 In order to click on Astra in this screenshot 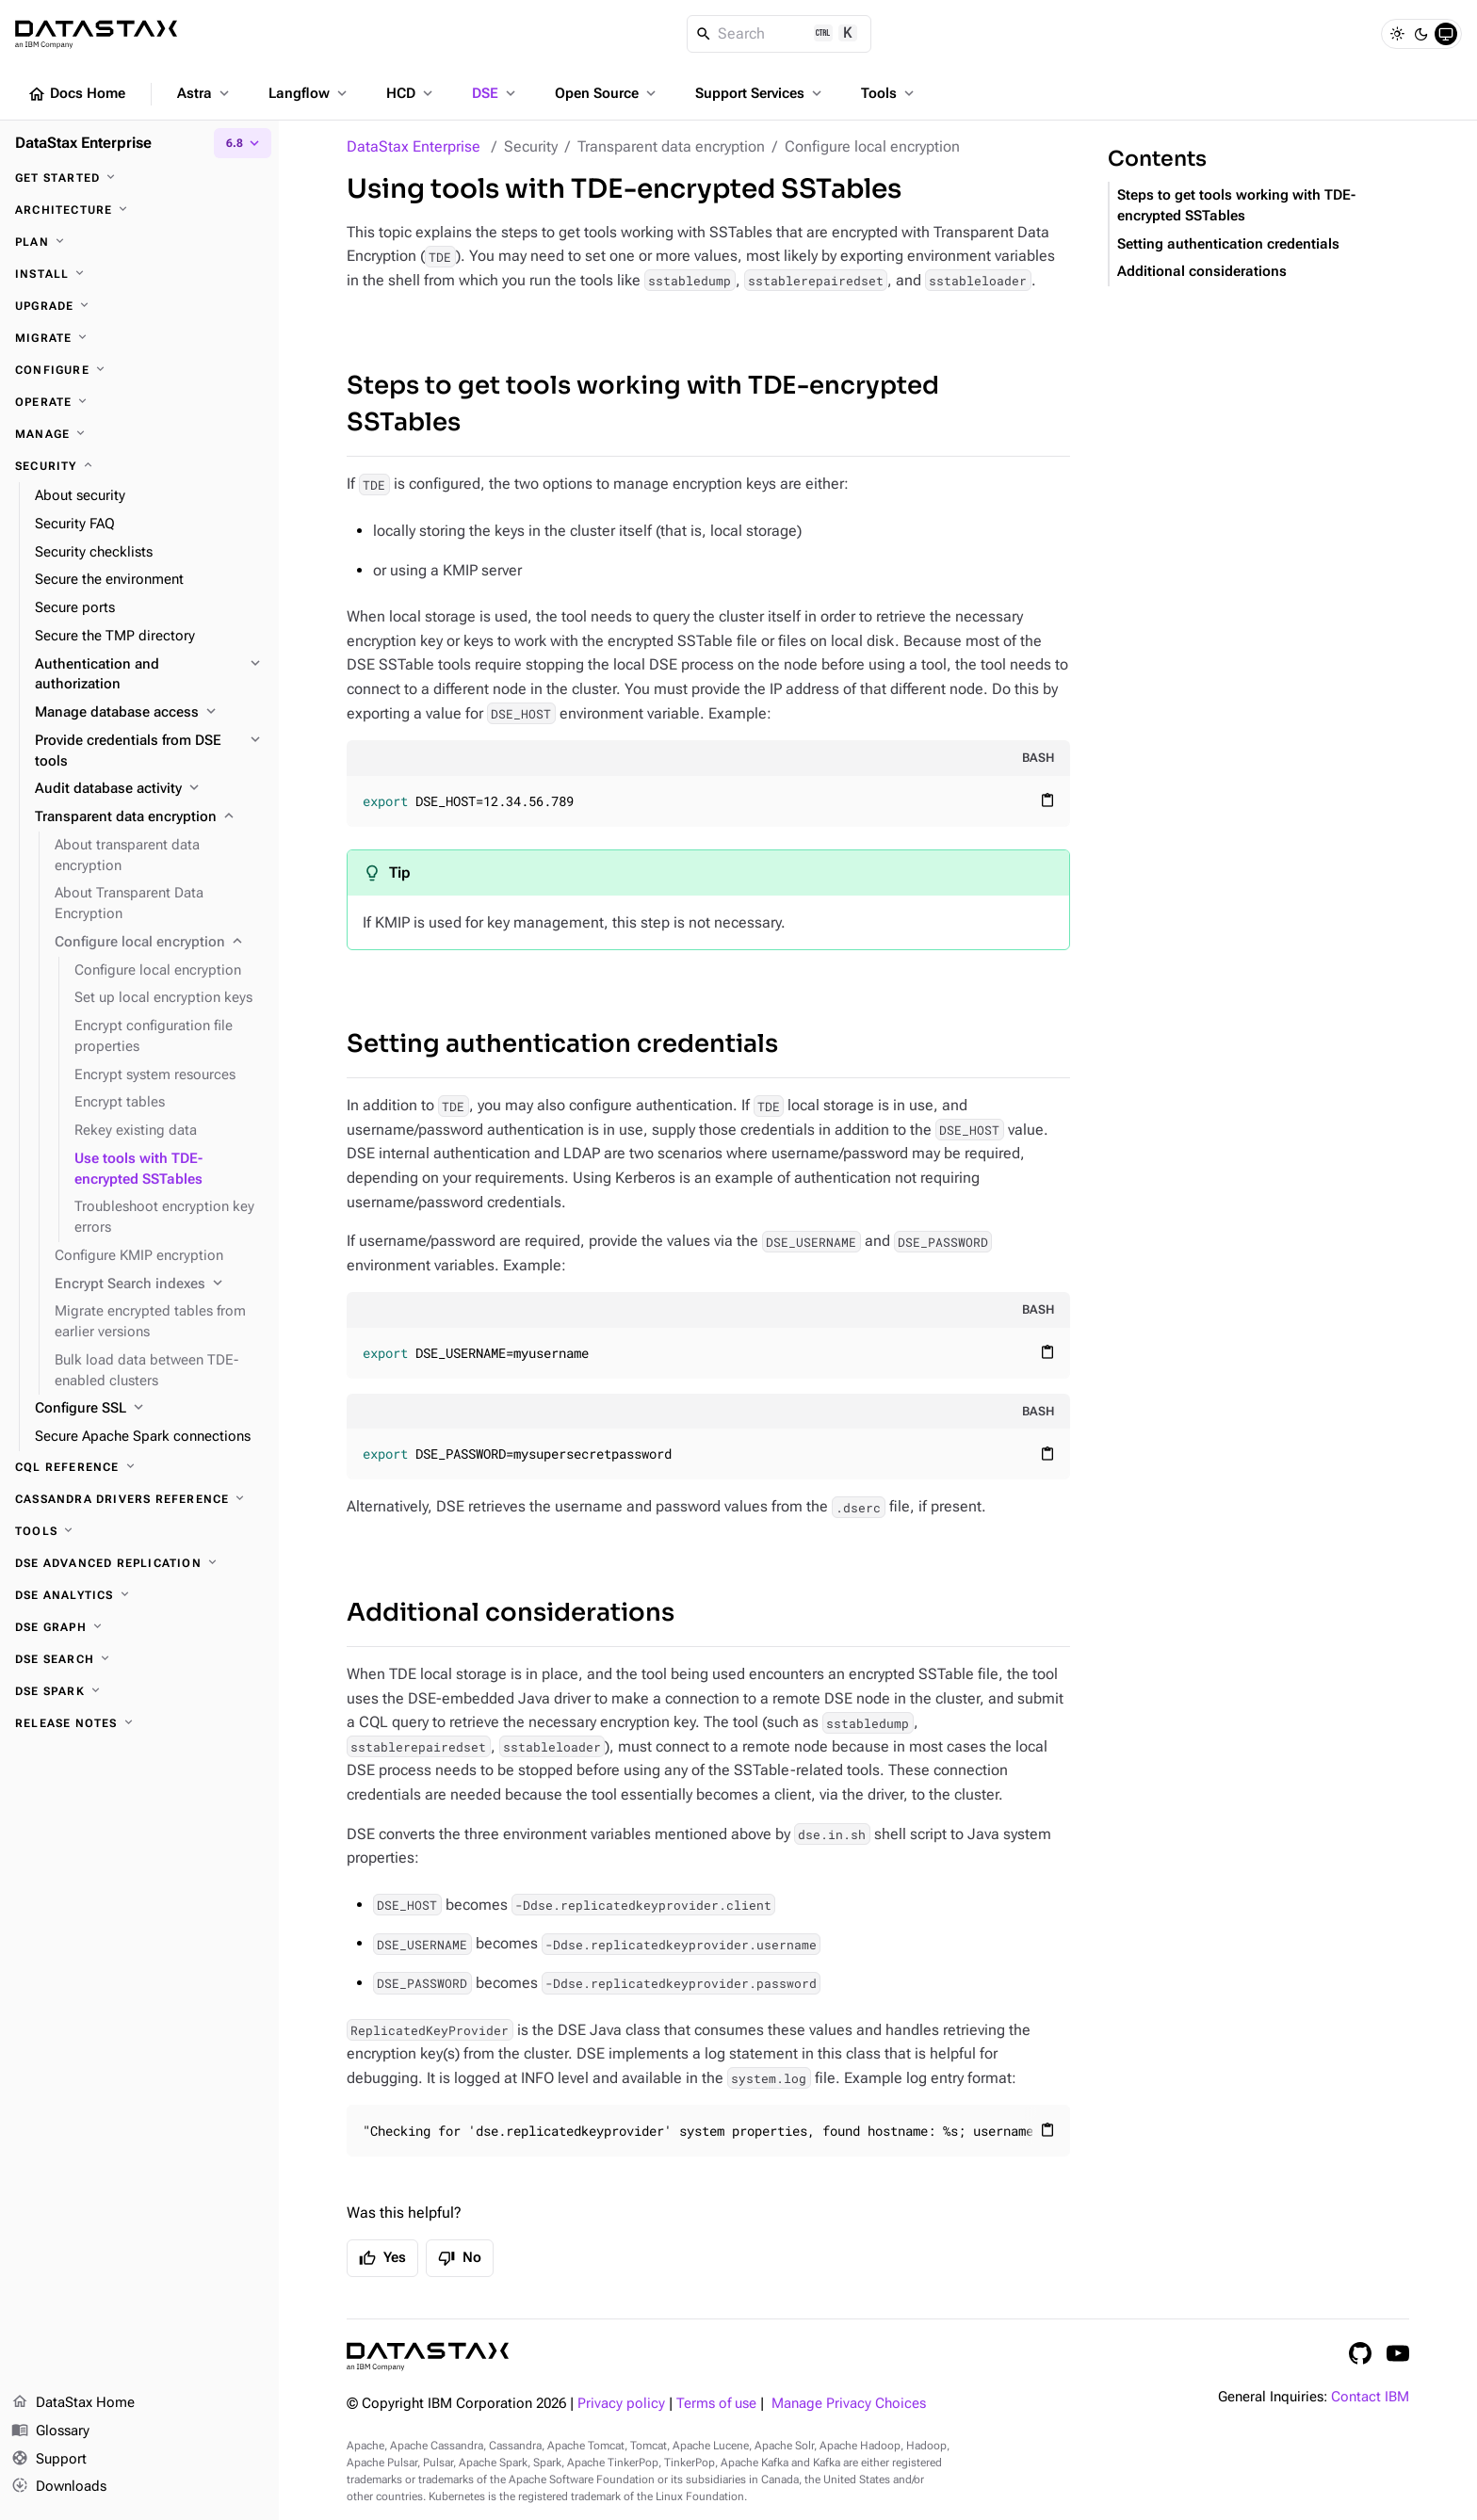, I will do `click(205, 93)`.